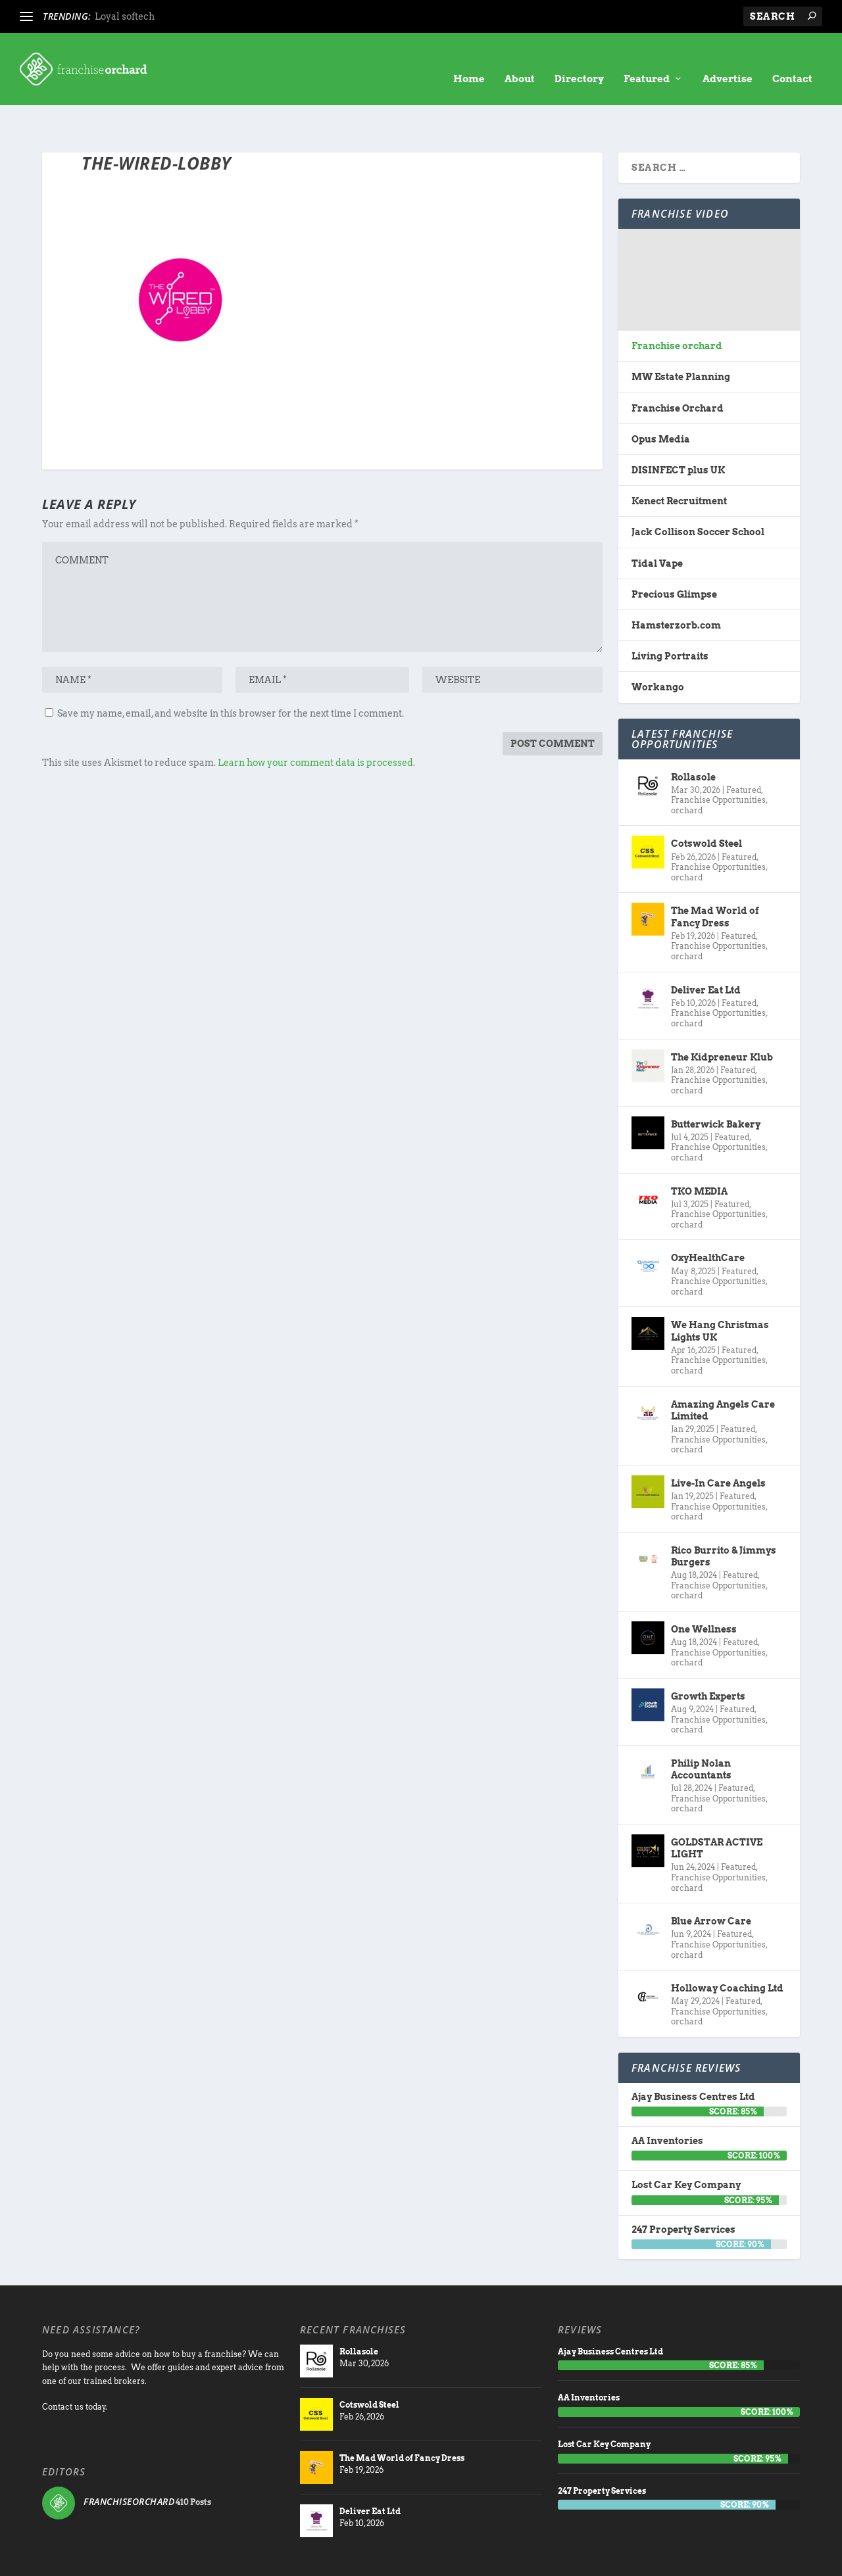  I want to click on Rollasole, so click(693, 735).